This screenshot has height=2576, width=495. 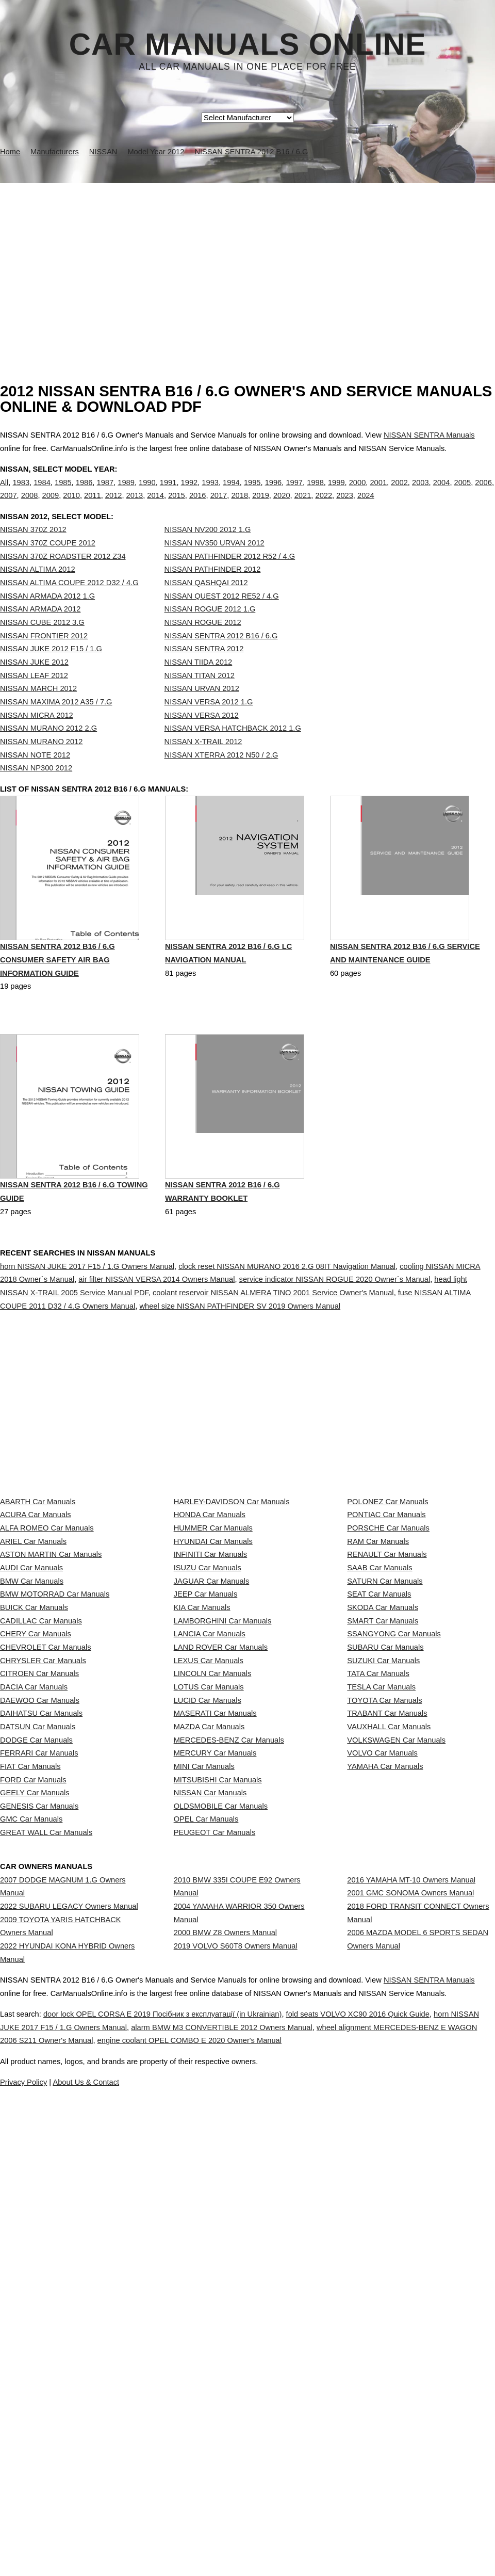 I want to click on OLDSMOBILE Car Manuals, so click(x=221, y=2118).